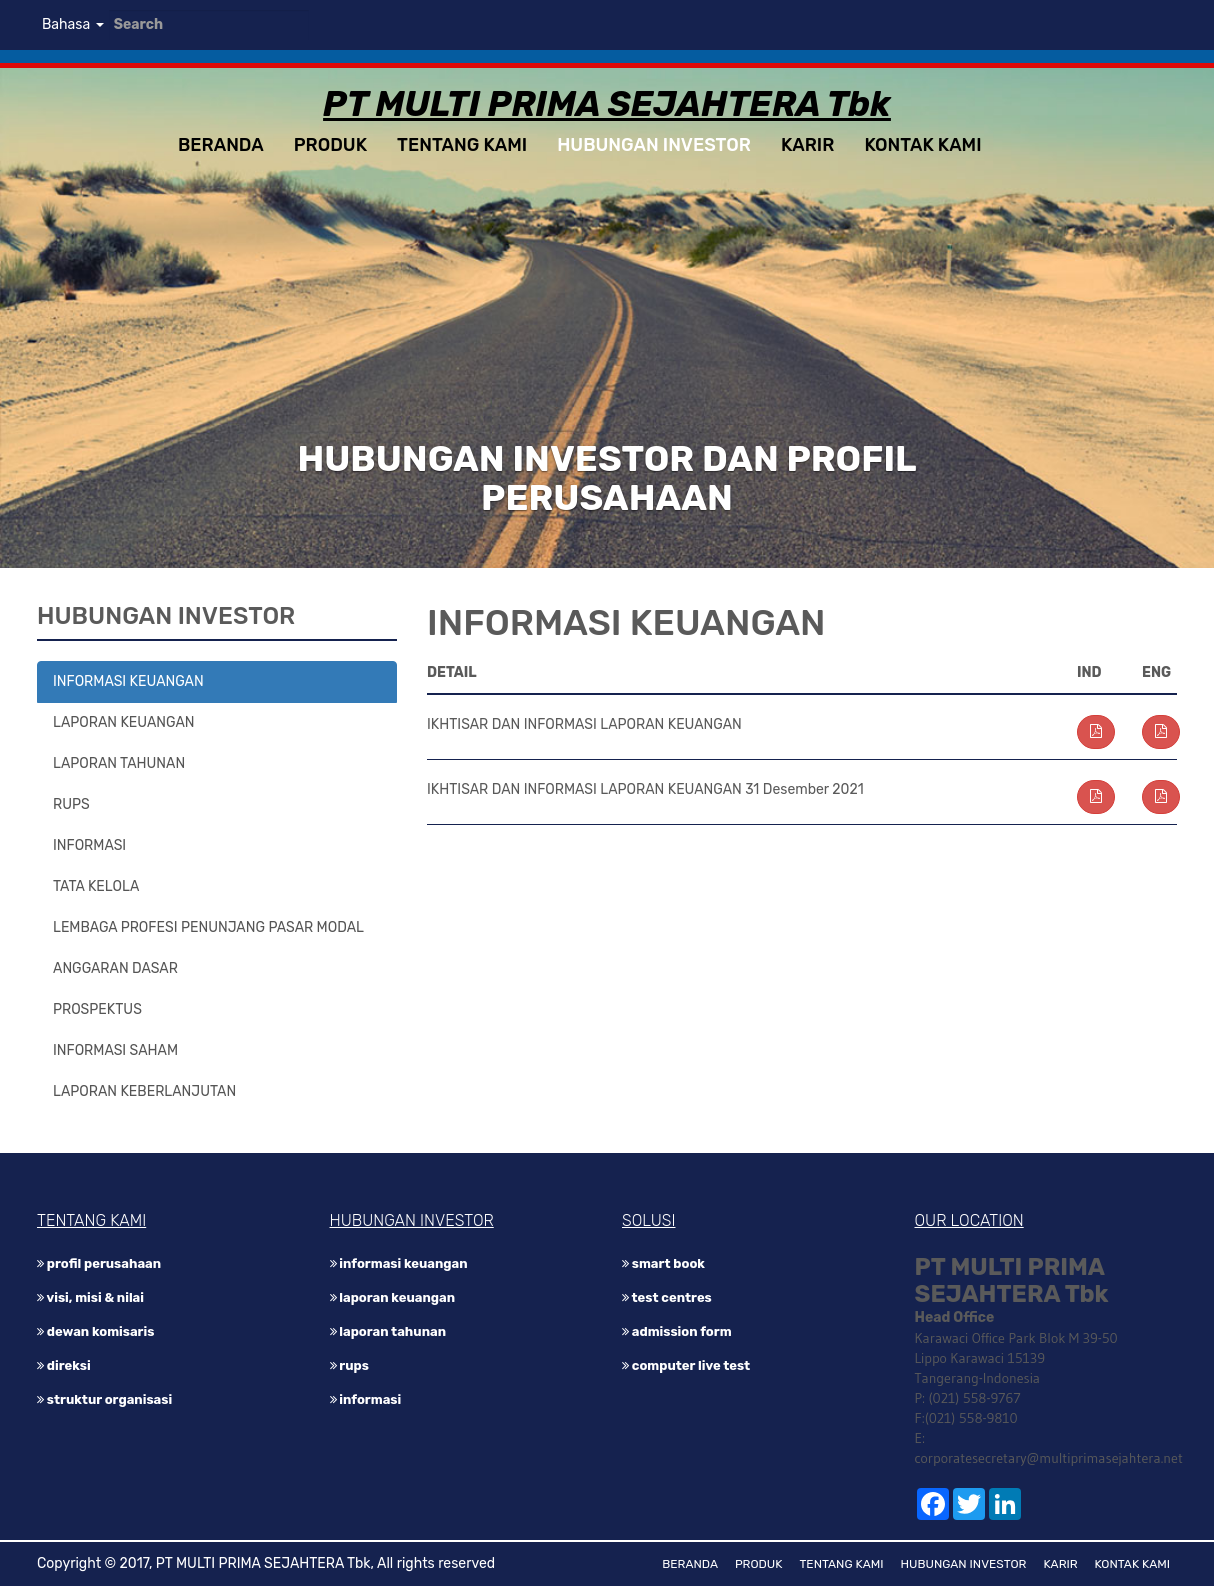  What do you see at coordinates (89, 845) in the screenshot?
I see `INFORMASI` at bounding box center [89, 845].